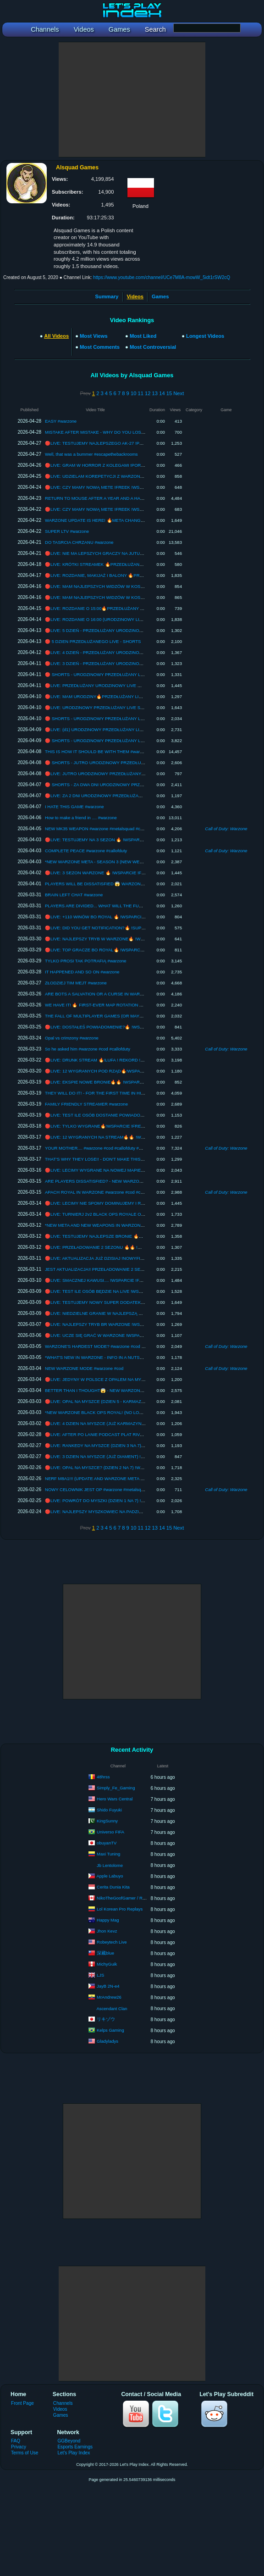 This screenshot has width=264, height=2576. Describe the element at coordinates (104, 1478) in the screenshot. I see `NERF M8A1!!! (UPDATE AND WARZONE META CHANGE?)` at that location.